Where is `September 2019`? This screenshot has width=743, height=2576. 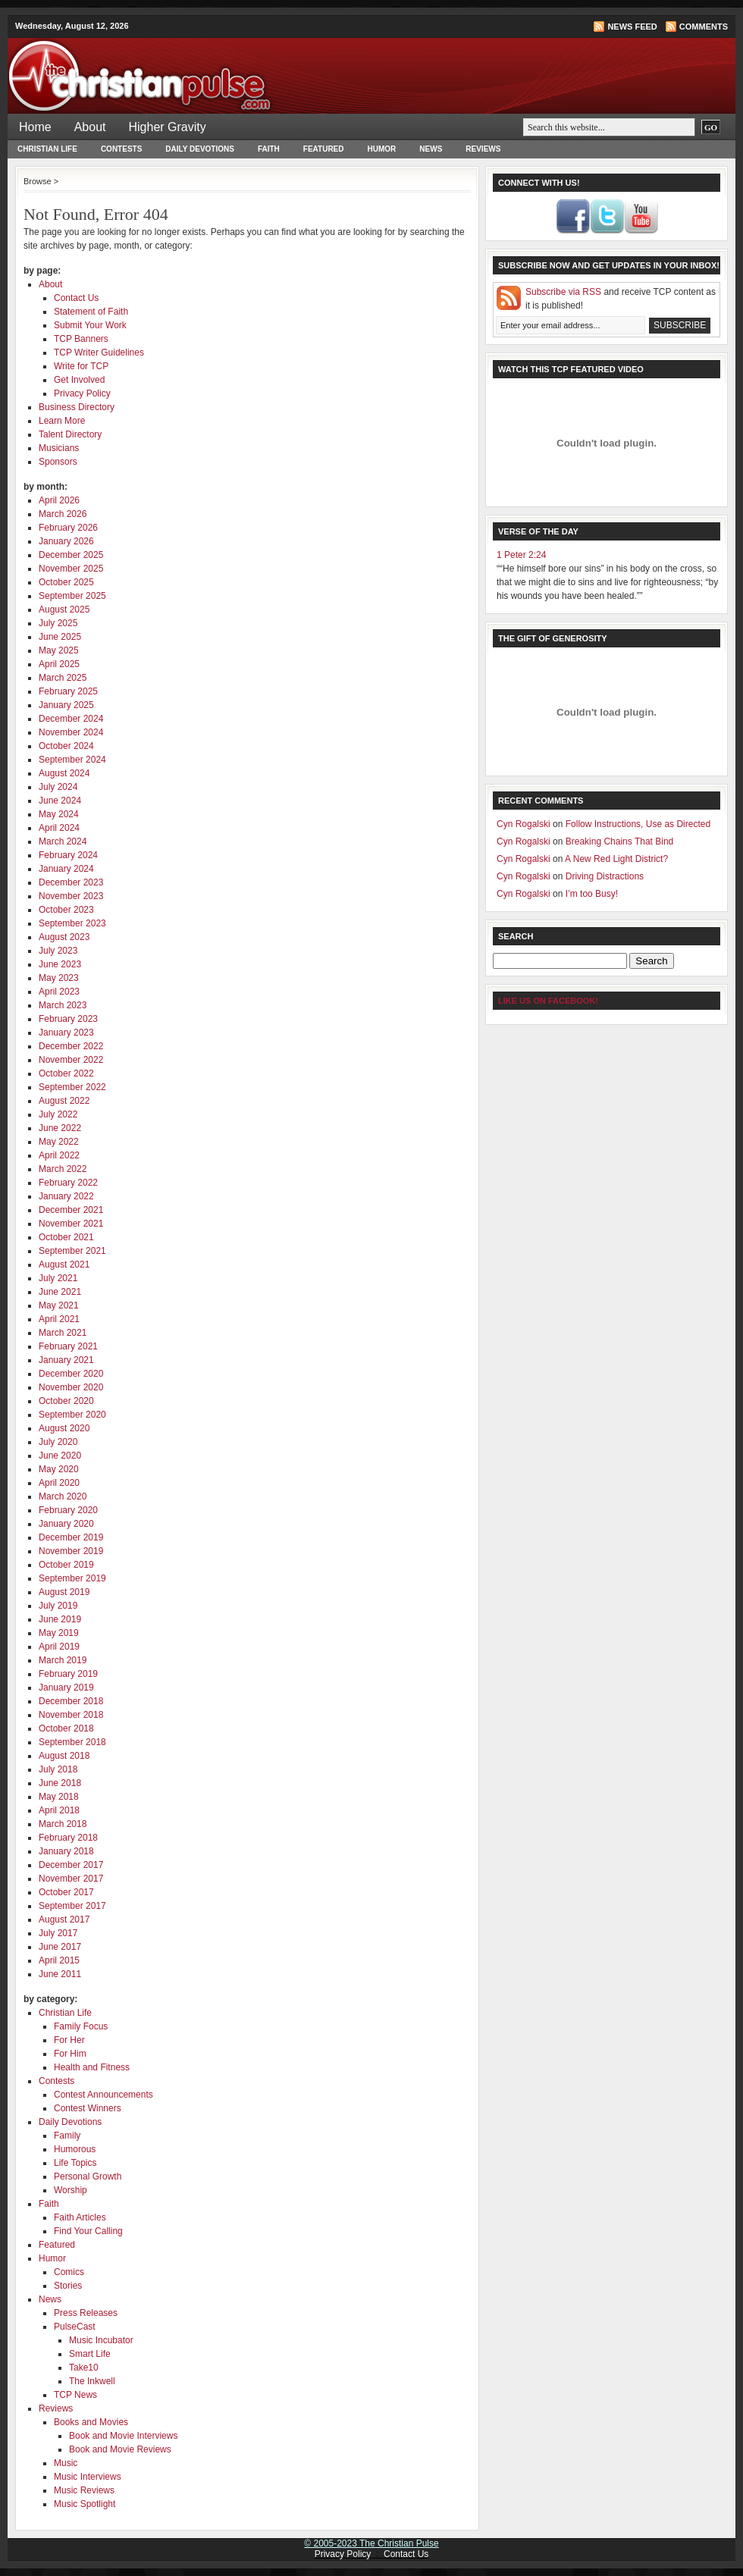 September 2019 is located at coordinates (72, 1578).